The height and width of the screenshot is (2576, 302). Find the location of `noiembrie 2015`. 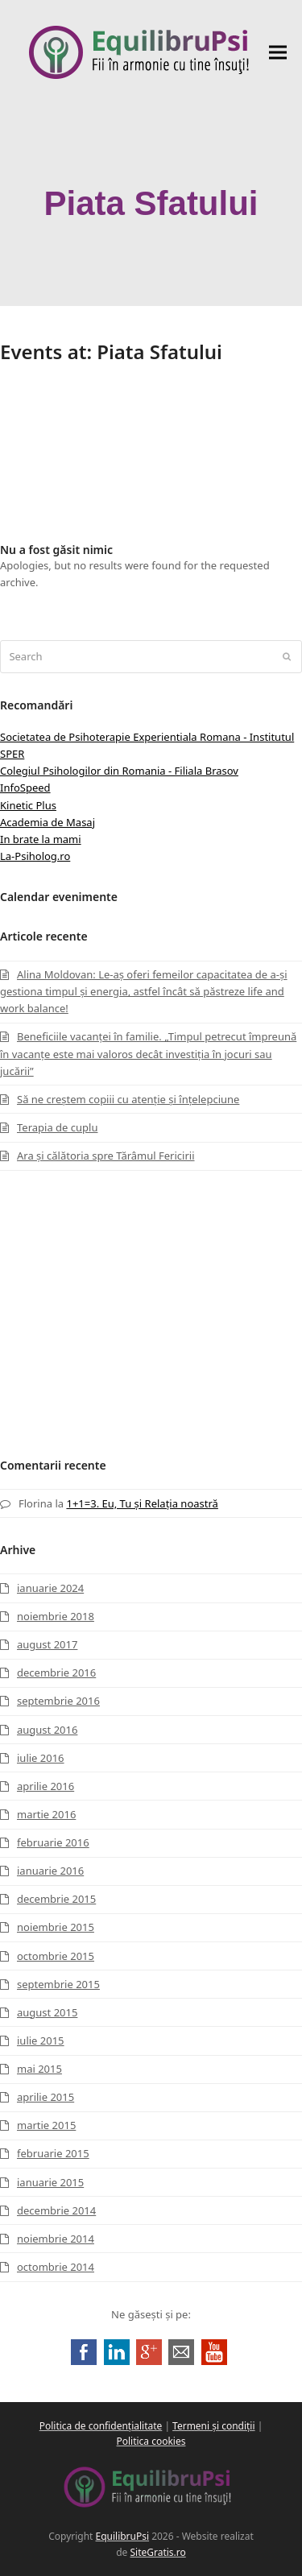

noiembrie 2015 is located at coordinates (55, 1927).